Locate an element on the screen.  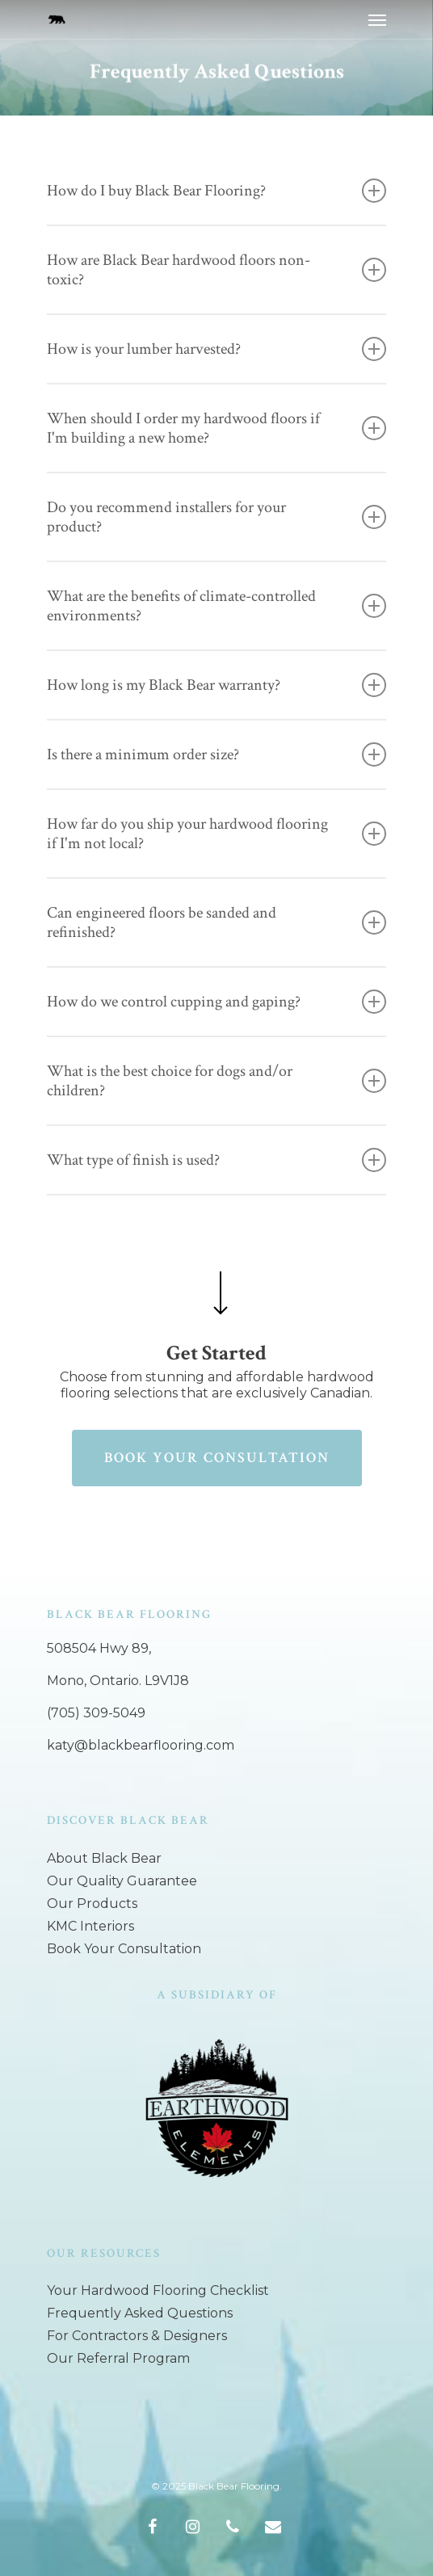
Is there a minimum order size? is located at coordinates (216, 754).